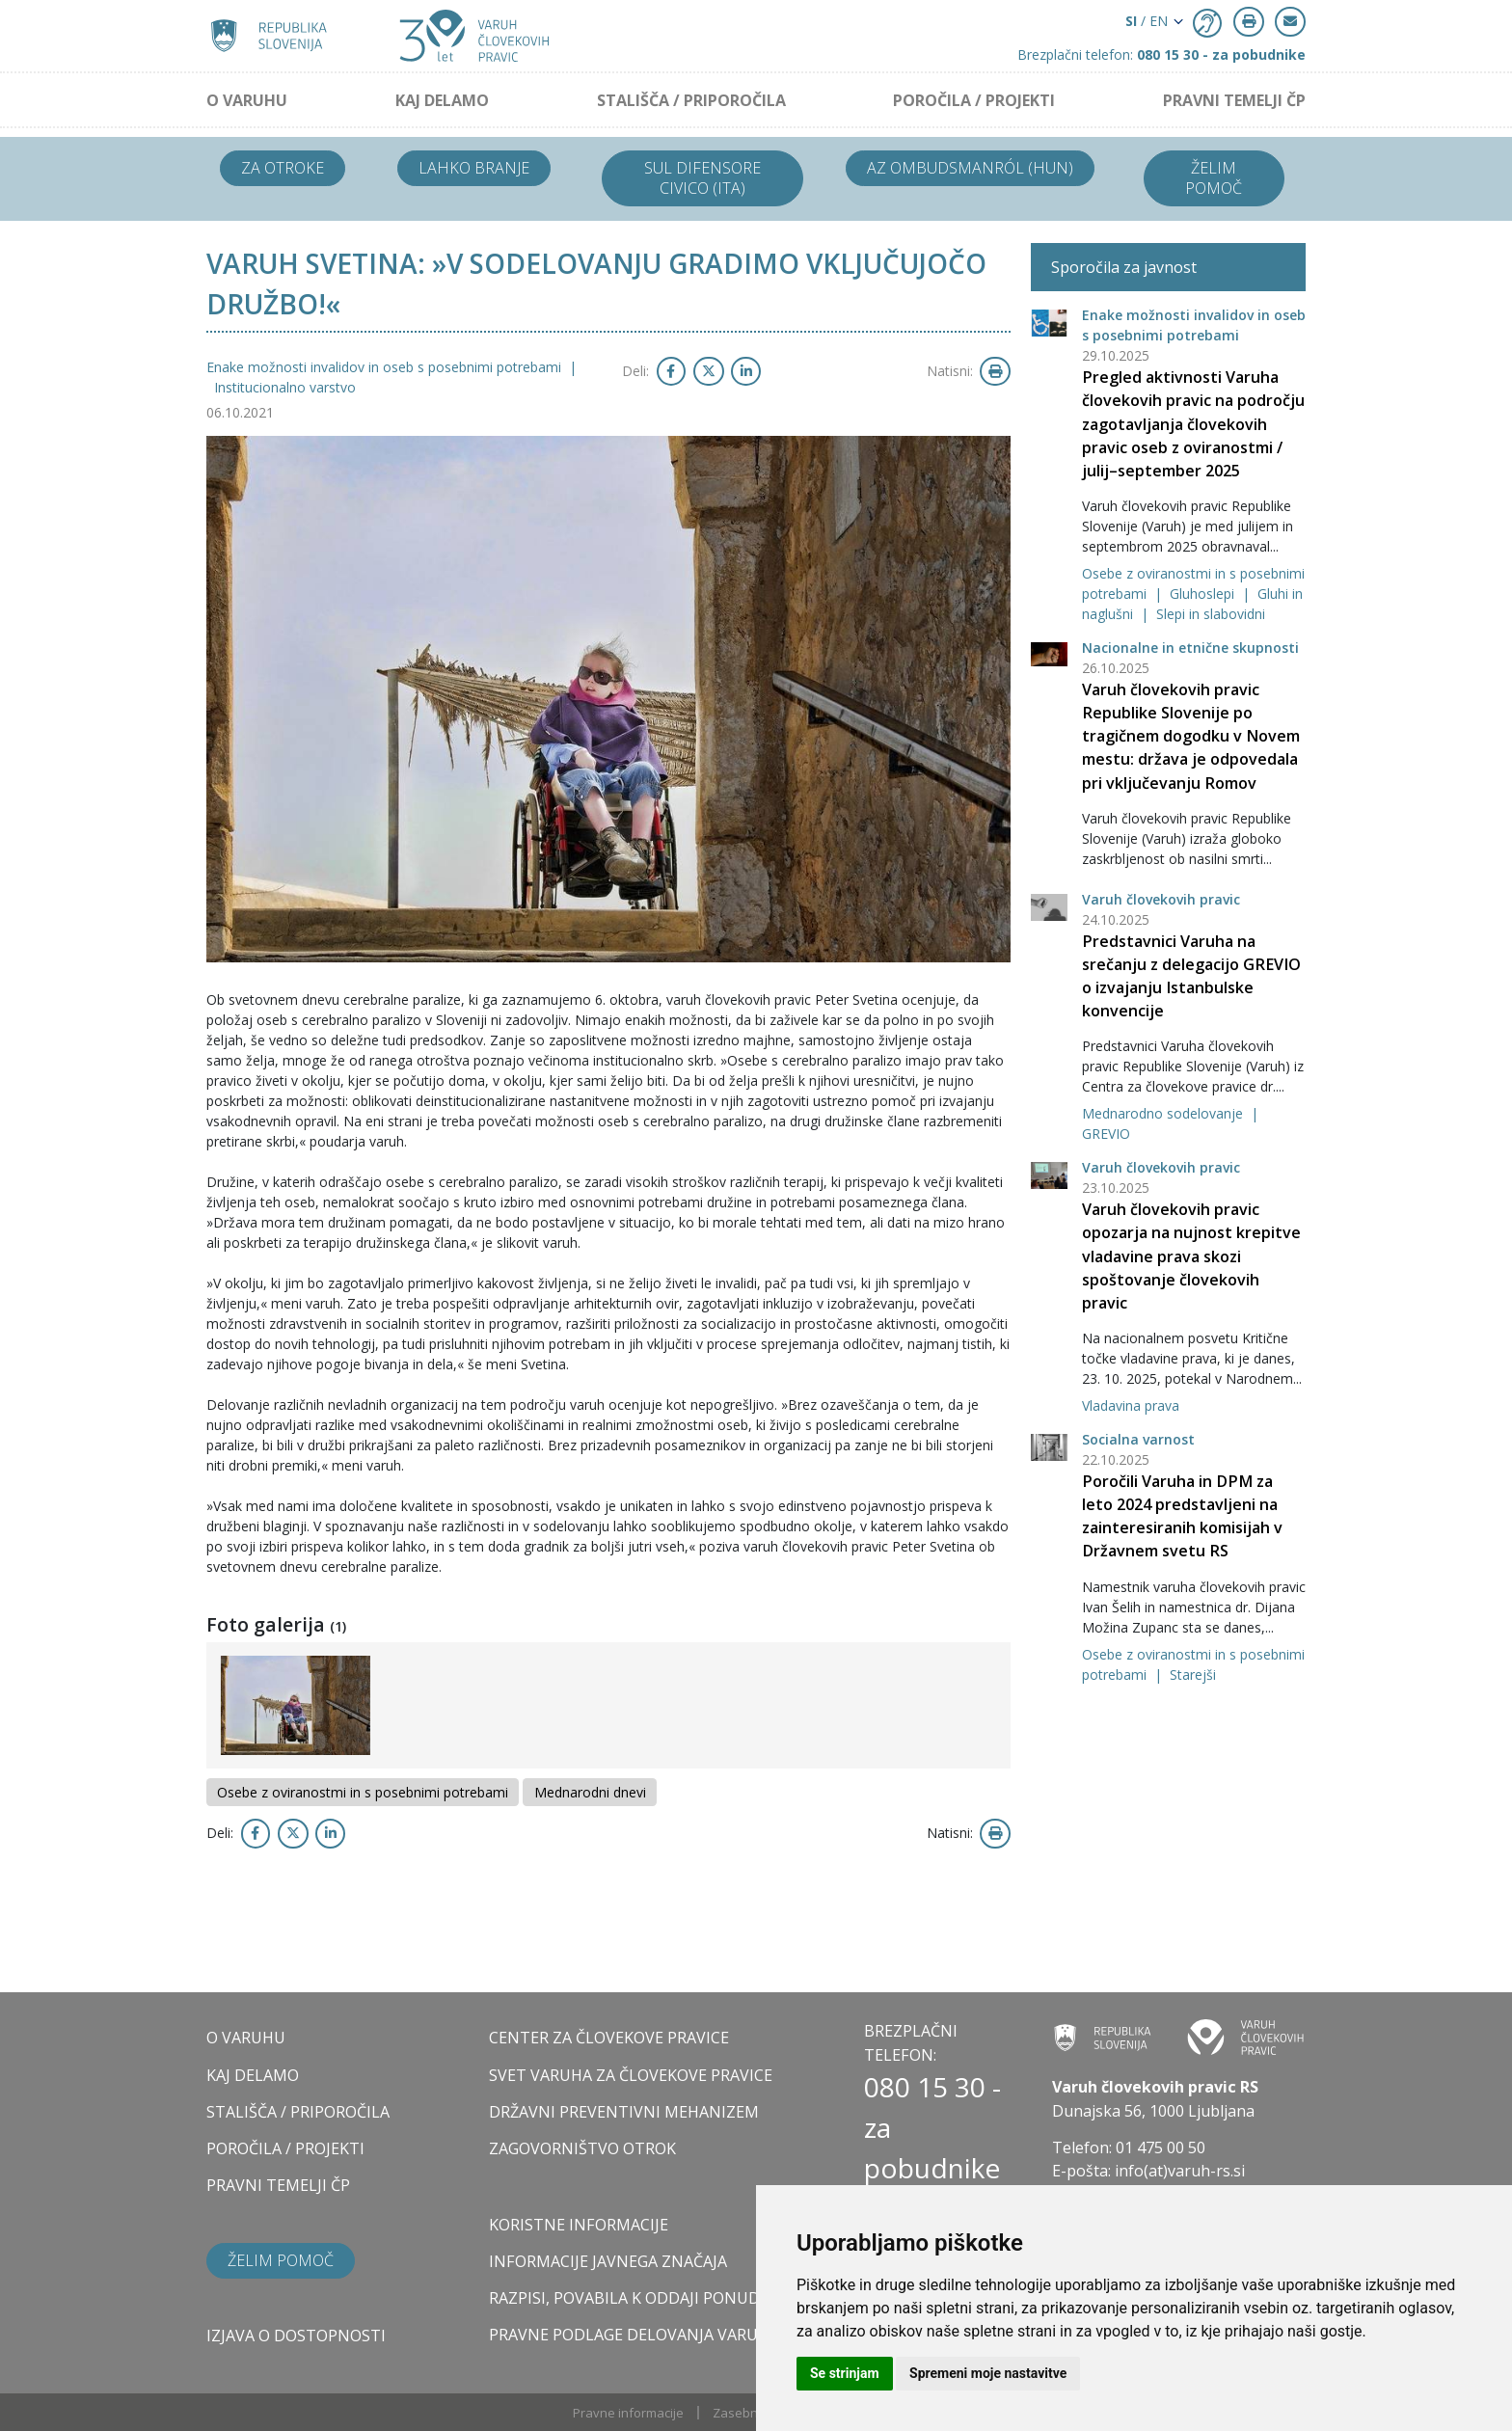 The image size is (1512, 2431). I want to click on DRŽAVNI PREVENTIVNI MEHANIZEM, so click(624, 2111).